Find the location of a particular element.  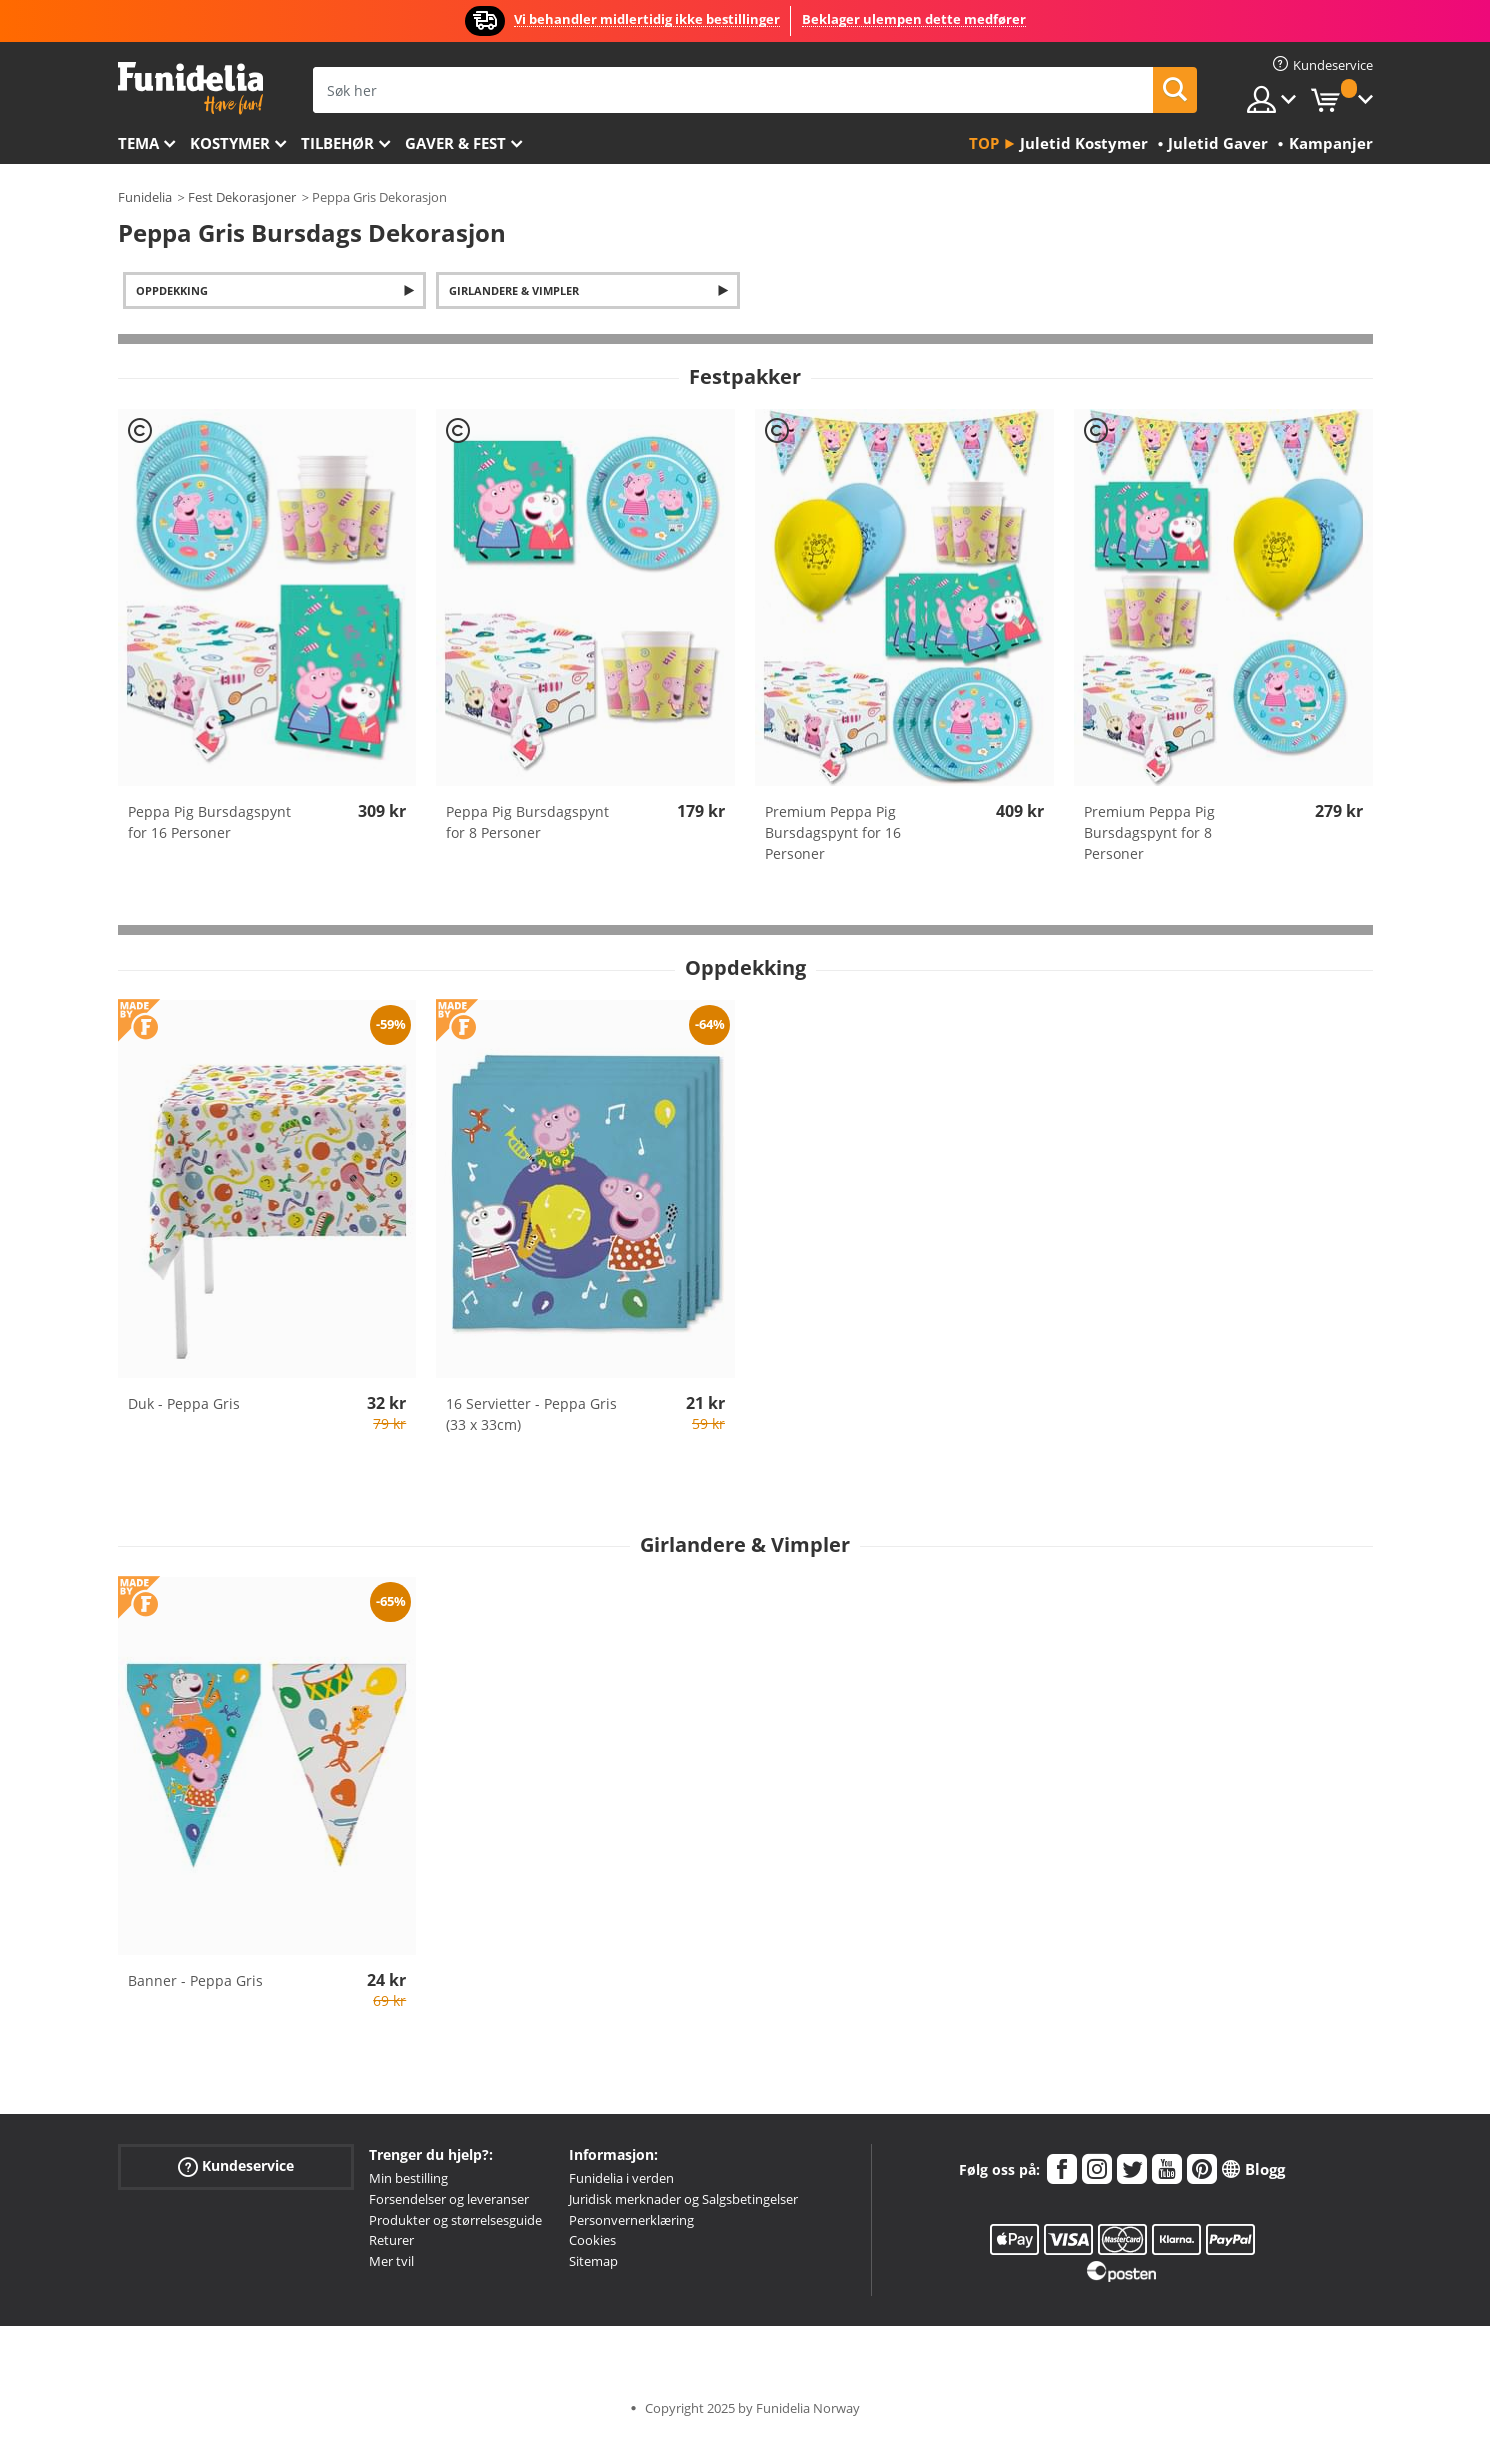

Returer is located at coordinates (391, 2240).